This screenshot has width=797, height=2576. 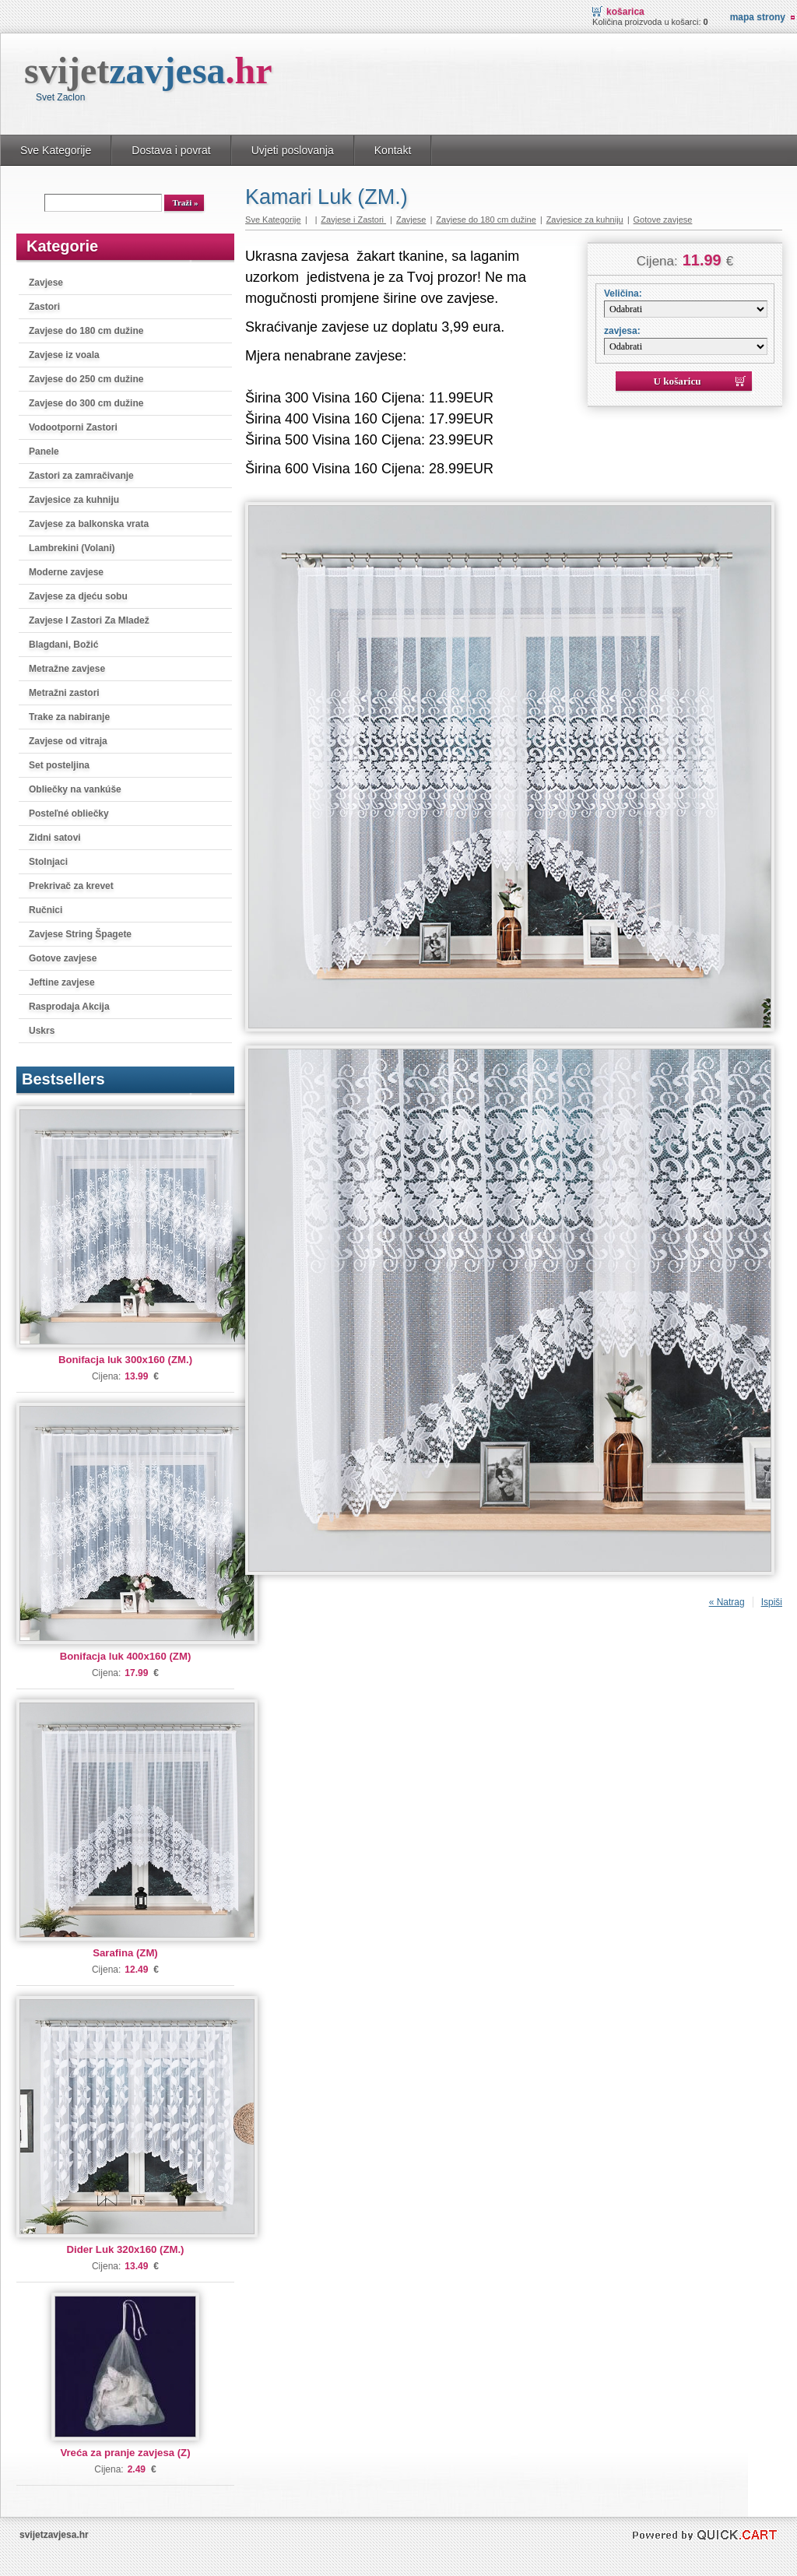 I want to click on Zavjese za djeću sobu, so click(x=78, y=596).